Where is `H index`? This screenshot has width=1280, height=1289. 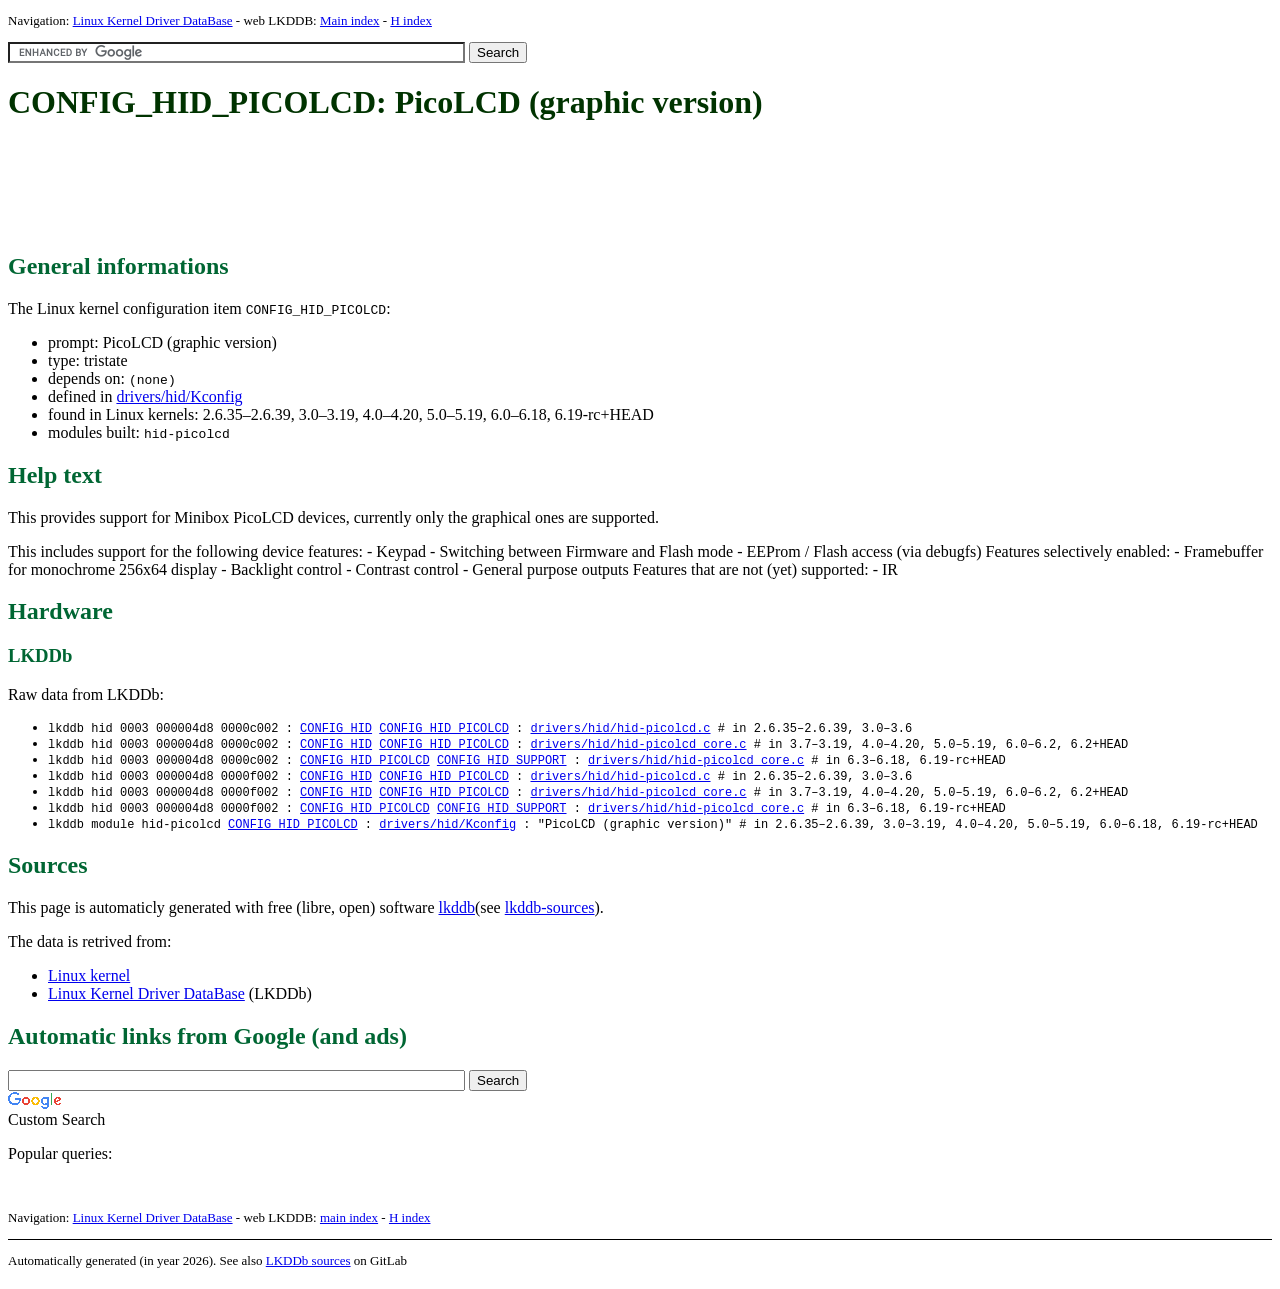
H index is located at coordinates (411, 20).